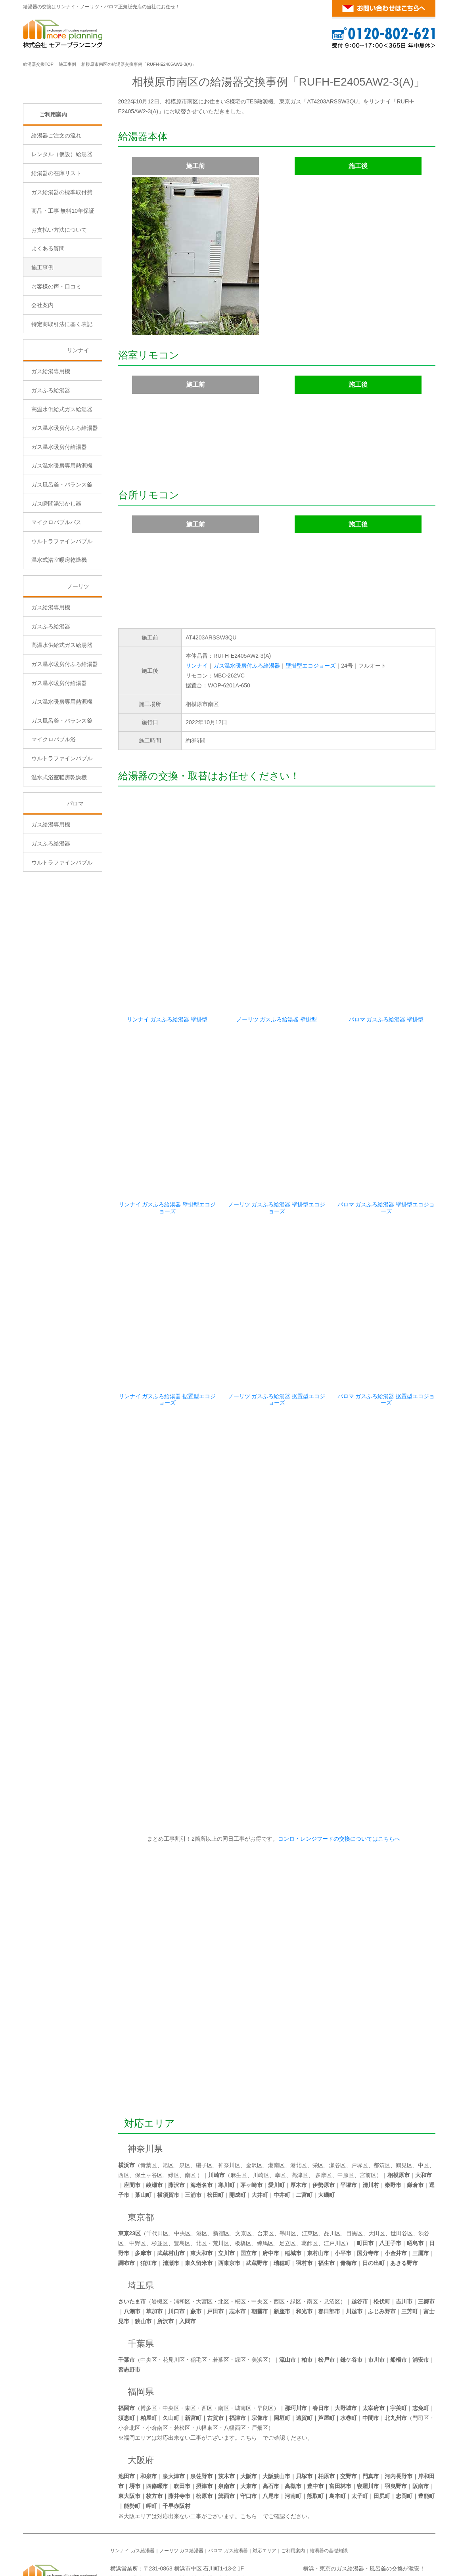 The width and height of the screenshot is (458, 2576). I want to click on コンロ・レンジフードの交換についてはこちらへ, so click(337, 1779).